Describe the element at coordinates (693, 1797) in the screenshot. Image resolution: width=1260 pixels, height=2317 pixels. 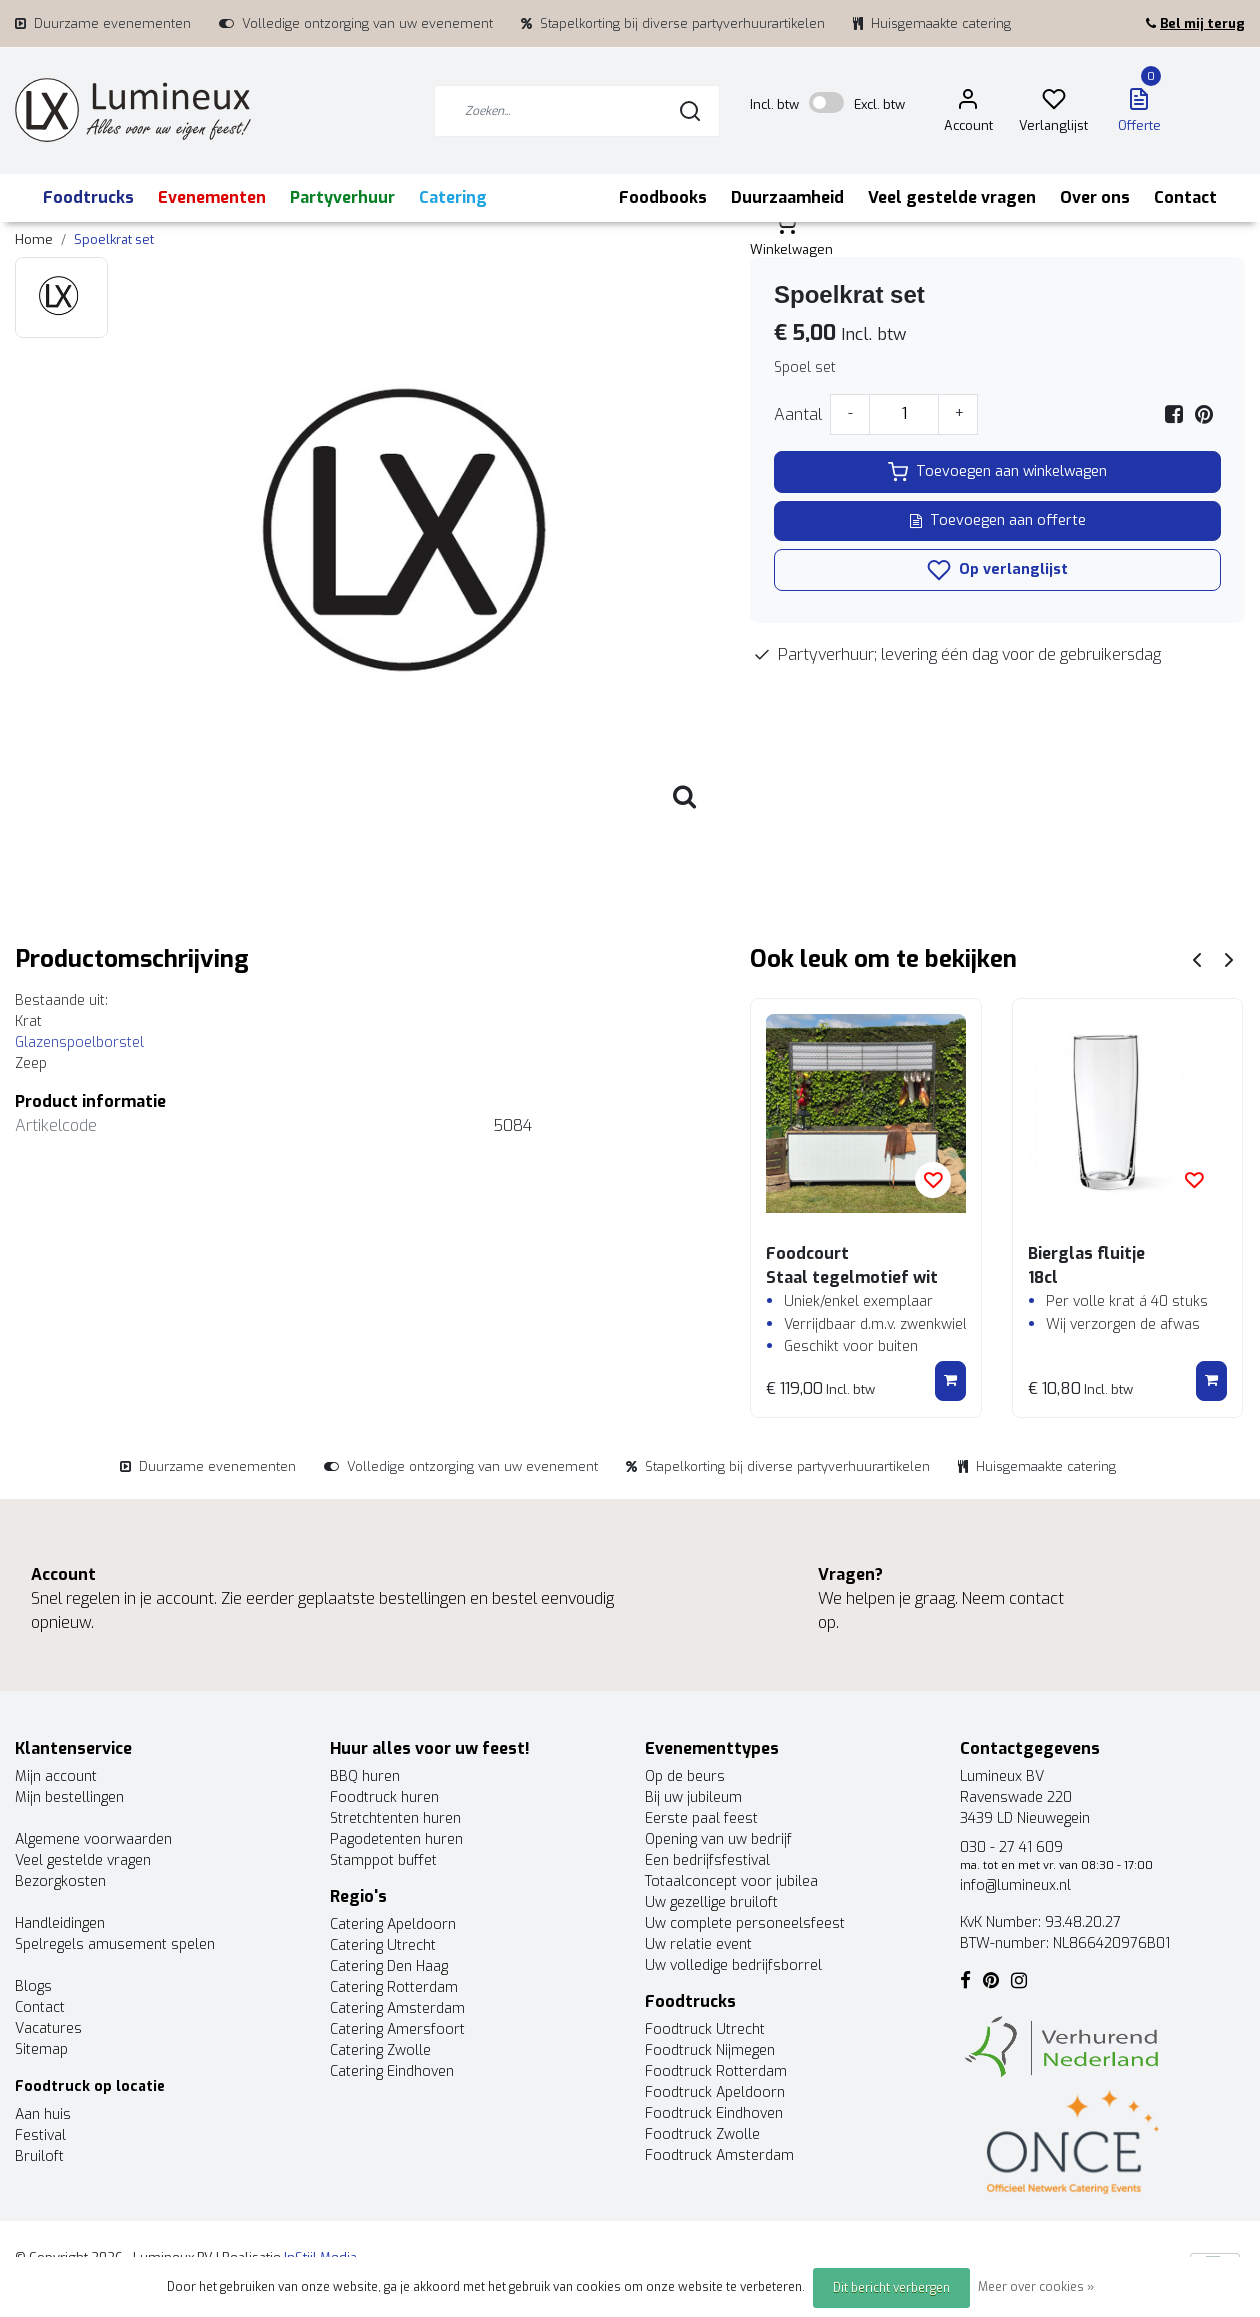
I see `Bij uw jubileum` at that location.